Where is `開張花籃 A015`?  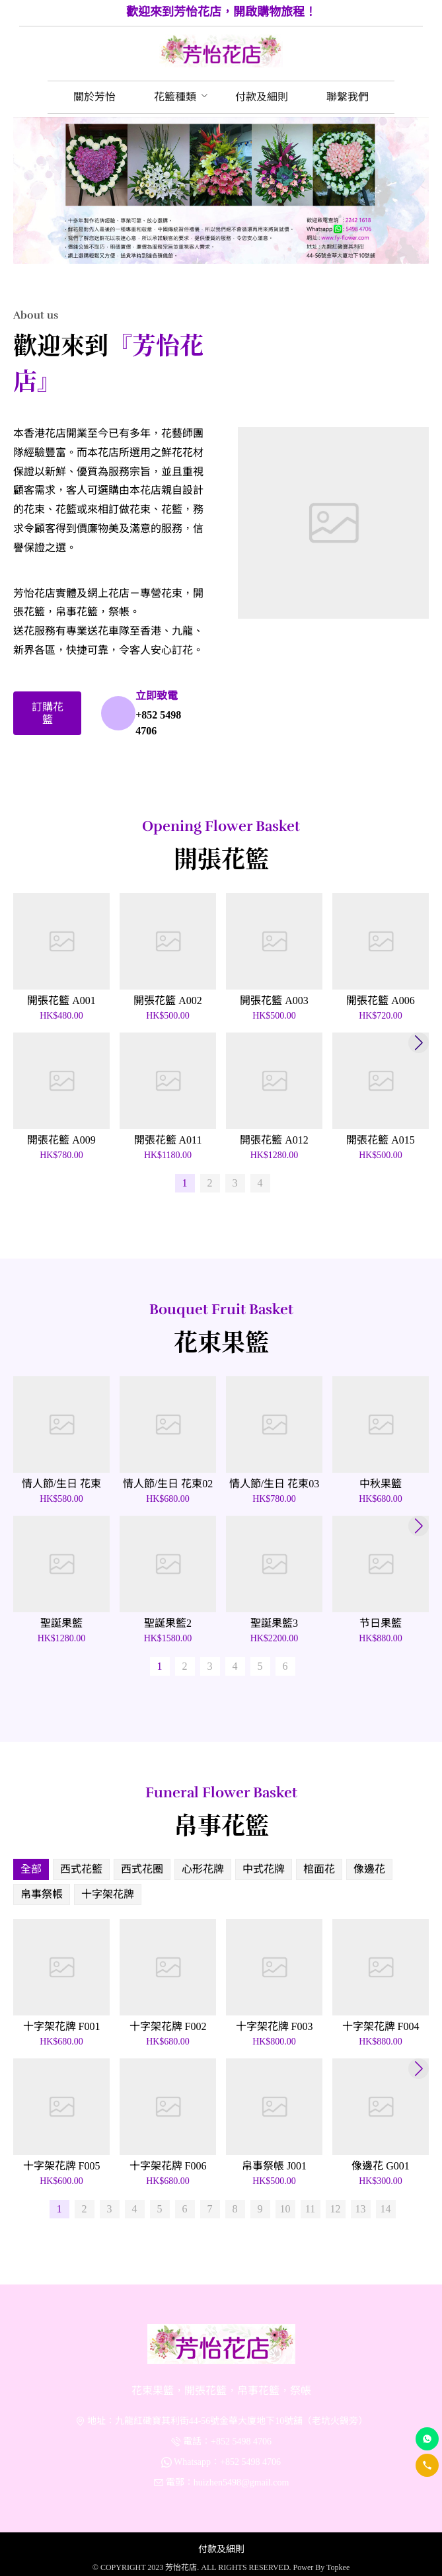 開張花籃 A015 is located at coordinates (380, 1140).